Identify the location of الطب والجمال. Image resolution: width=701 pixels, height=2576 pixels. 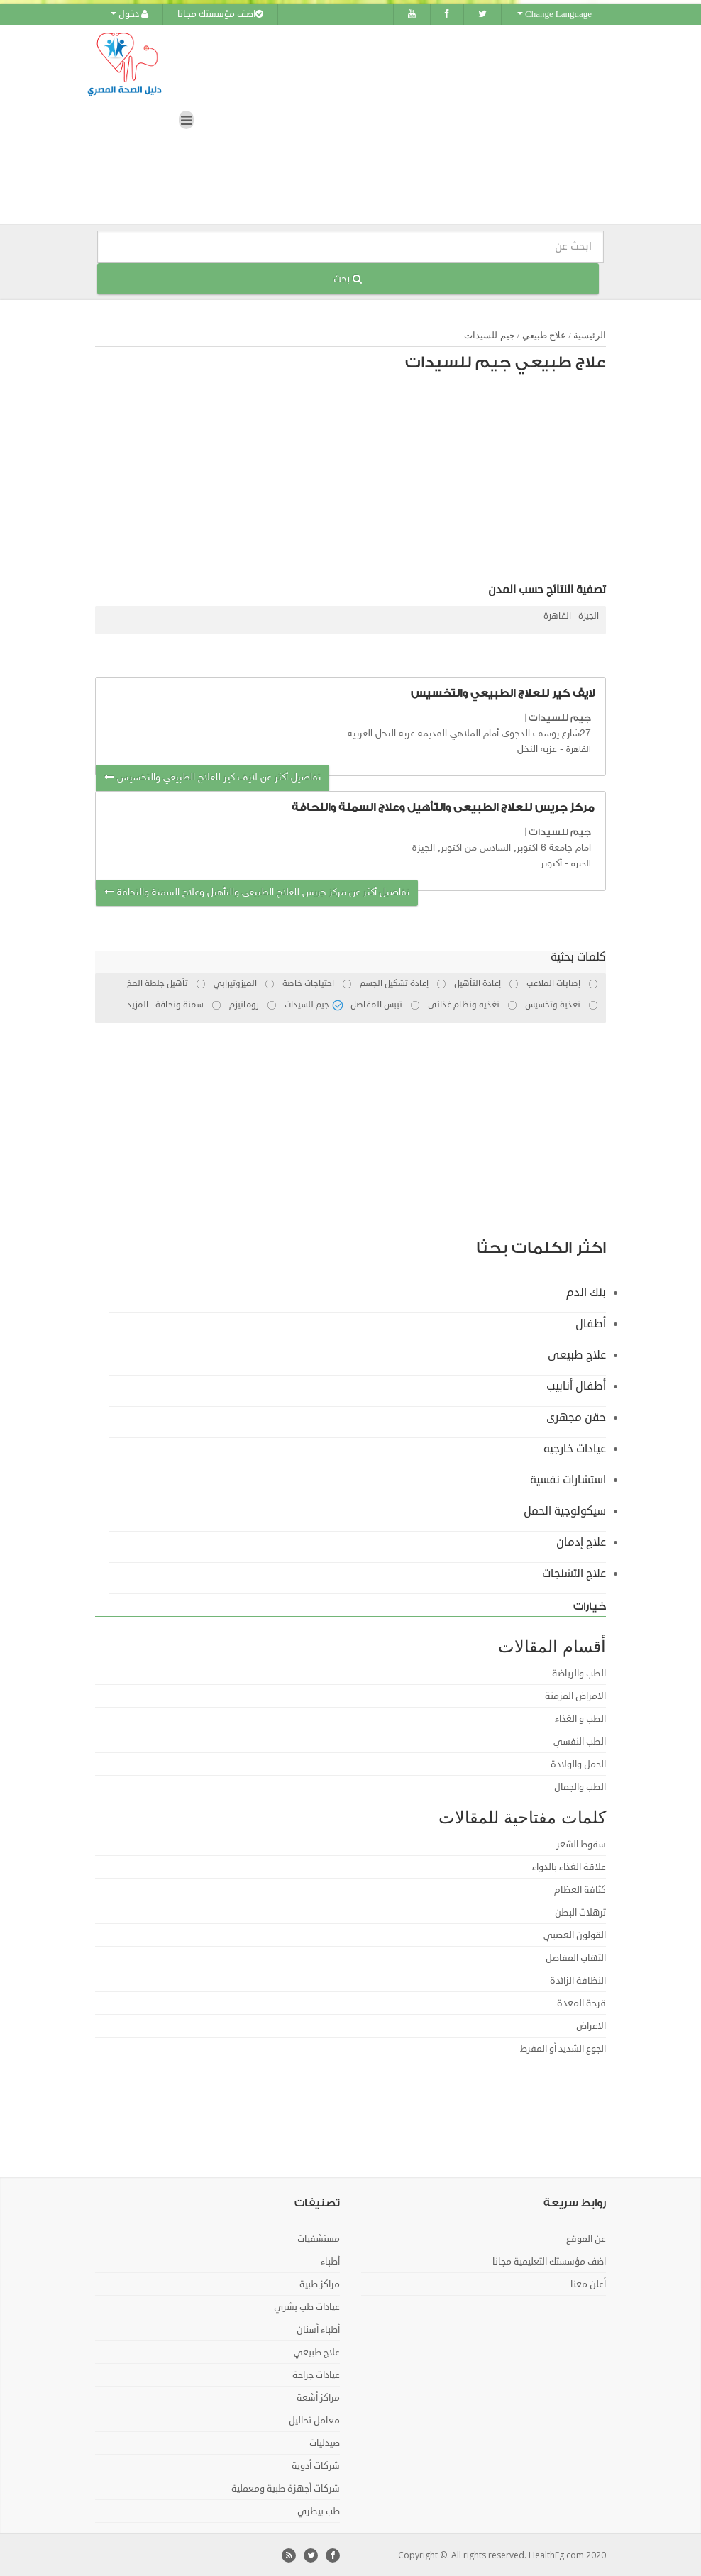
(580, 1786).